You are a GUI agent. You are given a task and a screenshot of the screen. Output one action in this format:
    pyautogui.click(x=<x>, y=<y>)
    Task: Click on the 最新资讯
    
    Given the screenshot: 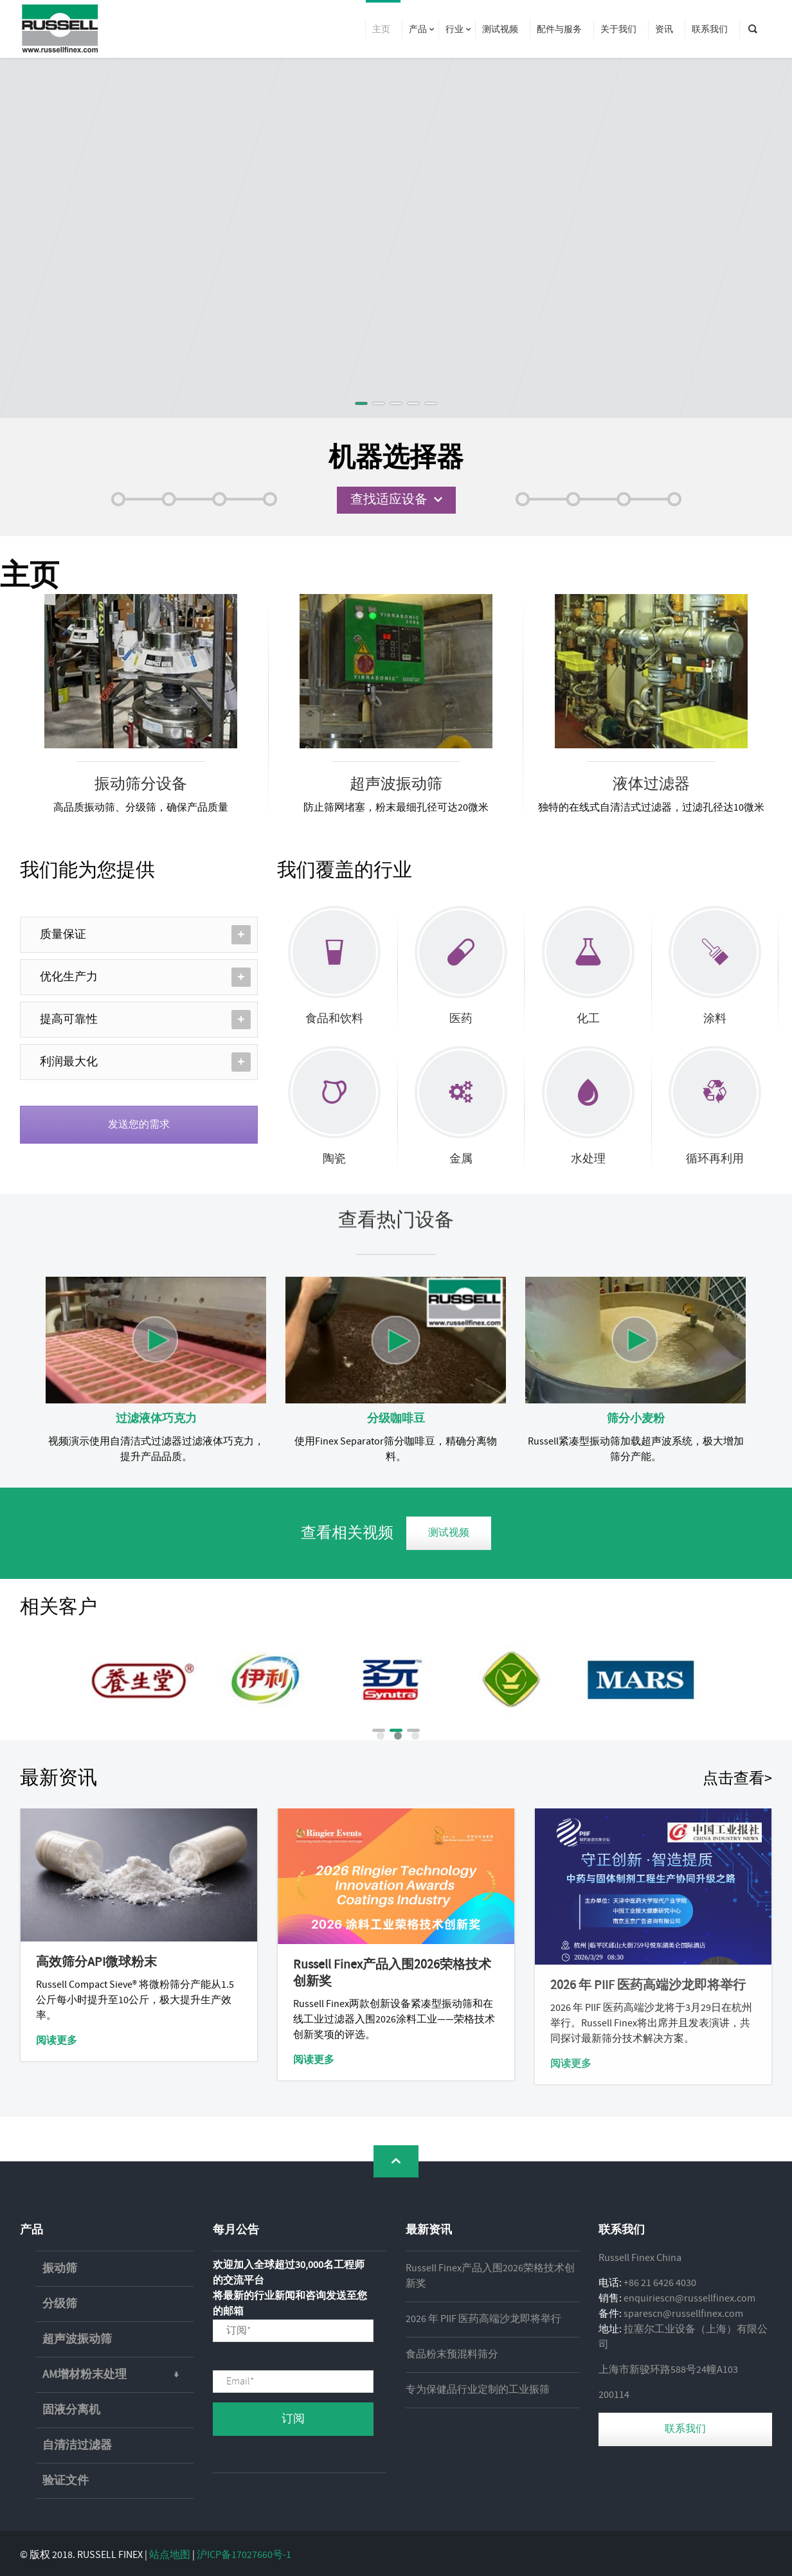 What is the action you would take?
    pyautogui.click(x=58, y=1778)
    